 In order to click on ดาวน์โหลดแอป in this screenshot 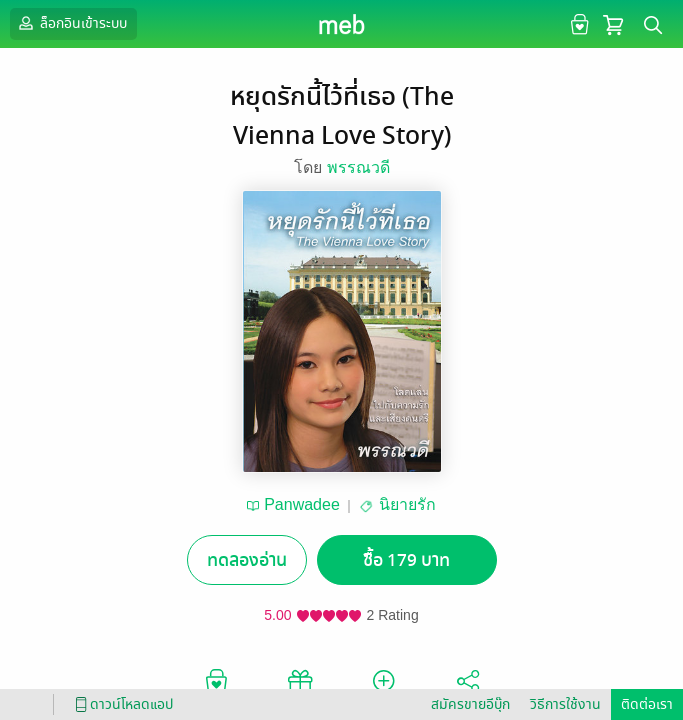, I will do `click(121, 704)`.